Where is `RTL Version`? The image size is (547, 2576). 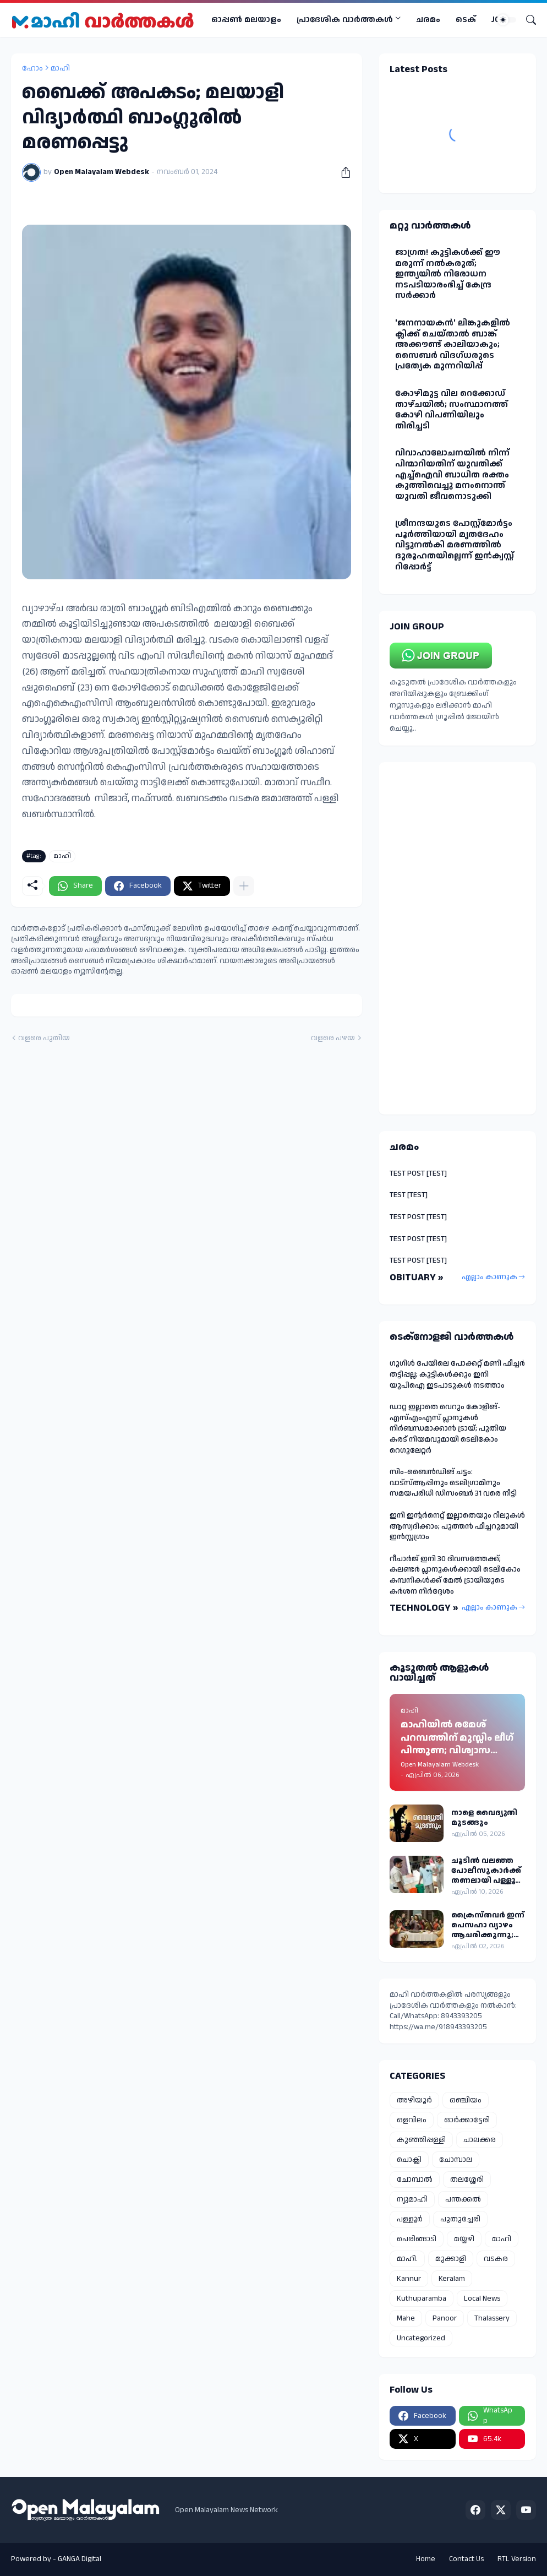 RTL Version is located at coordinates (516, 2558).